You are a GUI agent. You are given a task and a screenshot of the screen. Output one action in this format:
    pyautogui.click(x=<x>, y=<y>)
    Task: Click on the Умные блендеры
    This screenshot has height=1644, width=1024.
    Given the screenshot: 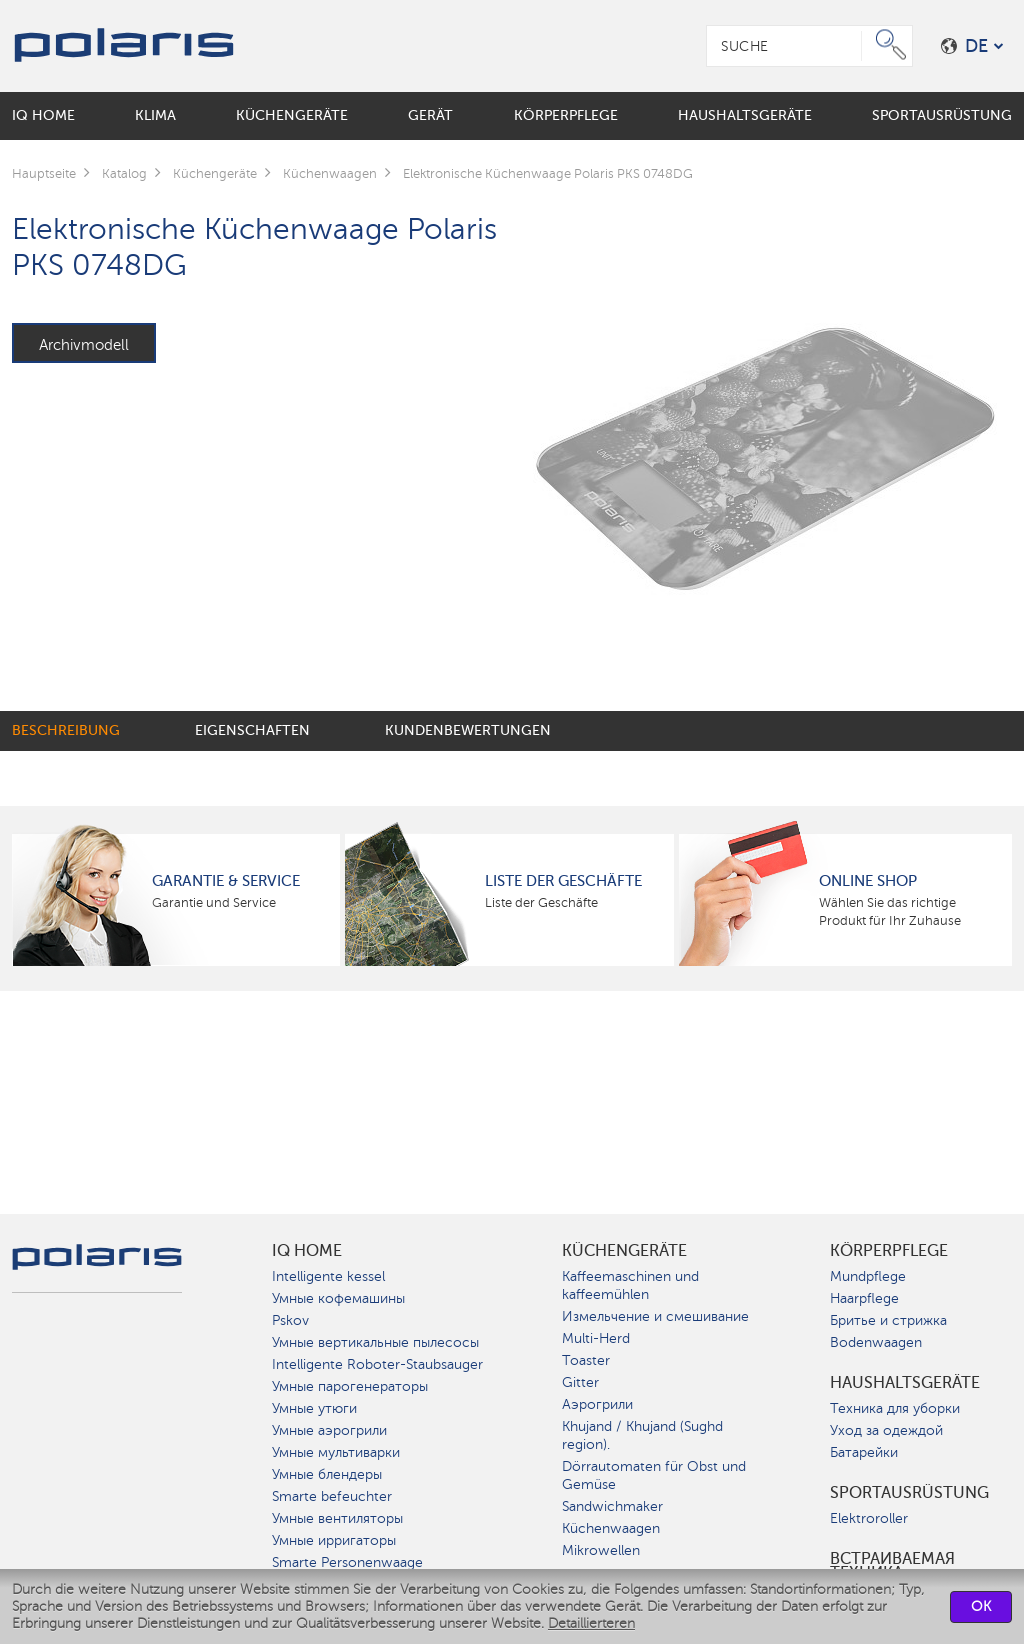 What is the action you would take?
    pyautogui.click(x=327, y=1474)
    